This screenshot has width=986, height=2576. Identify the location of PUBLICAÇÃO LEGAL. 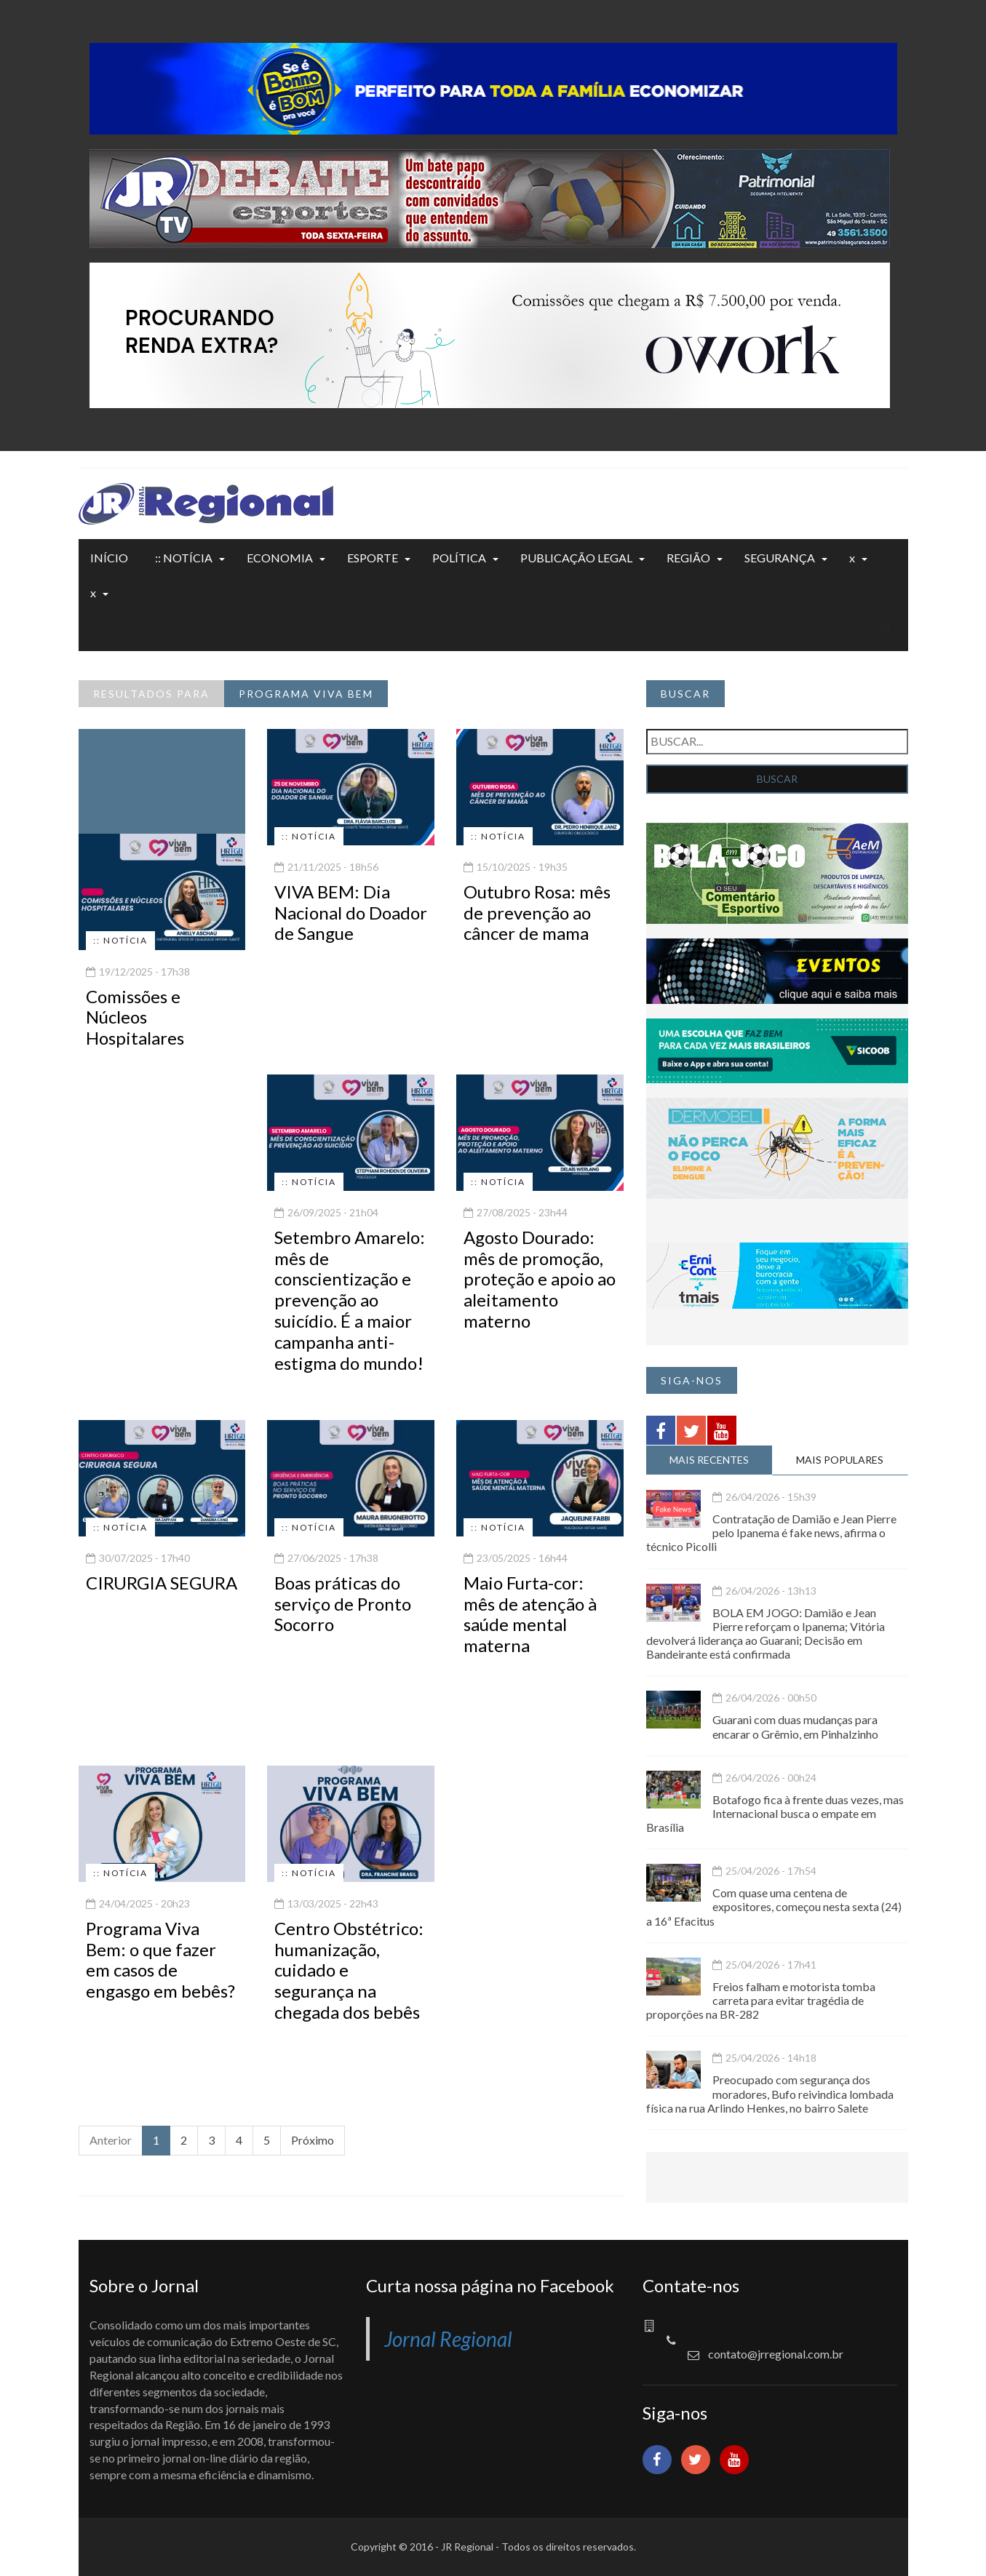
(576, 558).